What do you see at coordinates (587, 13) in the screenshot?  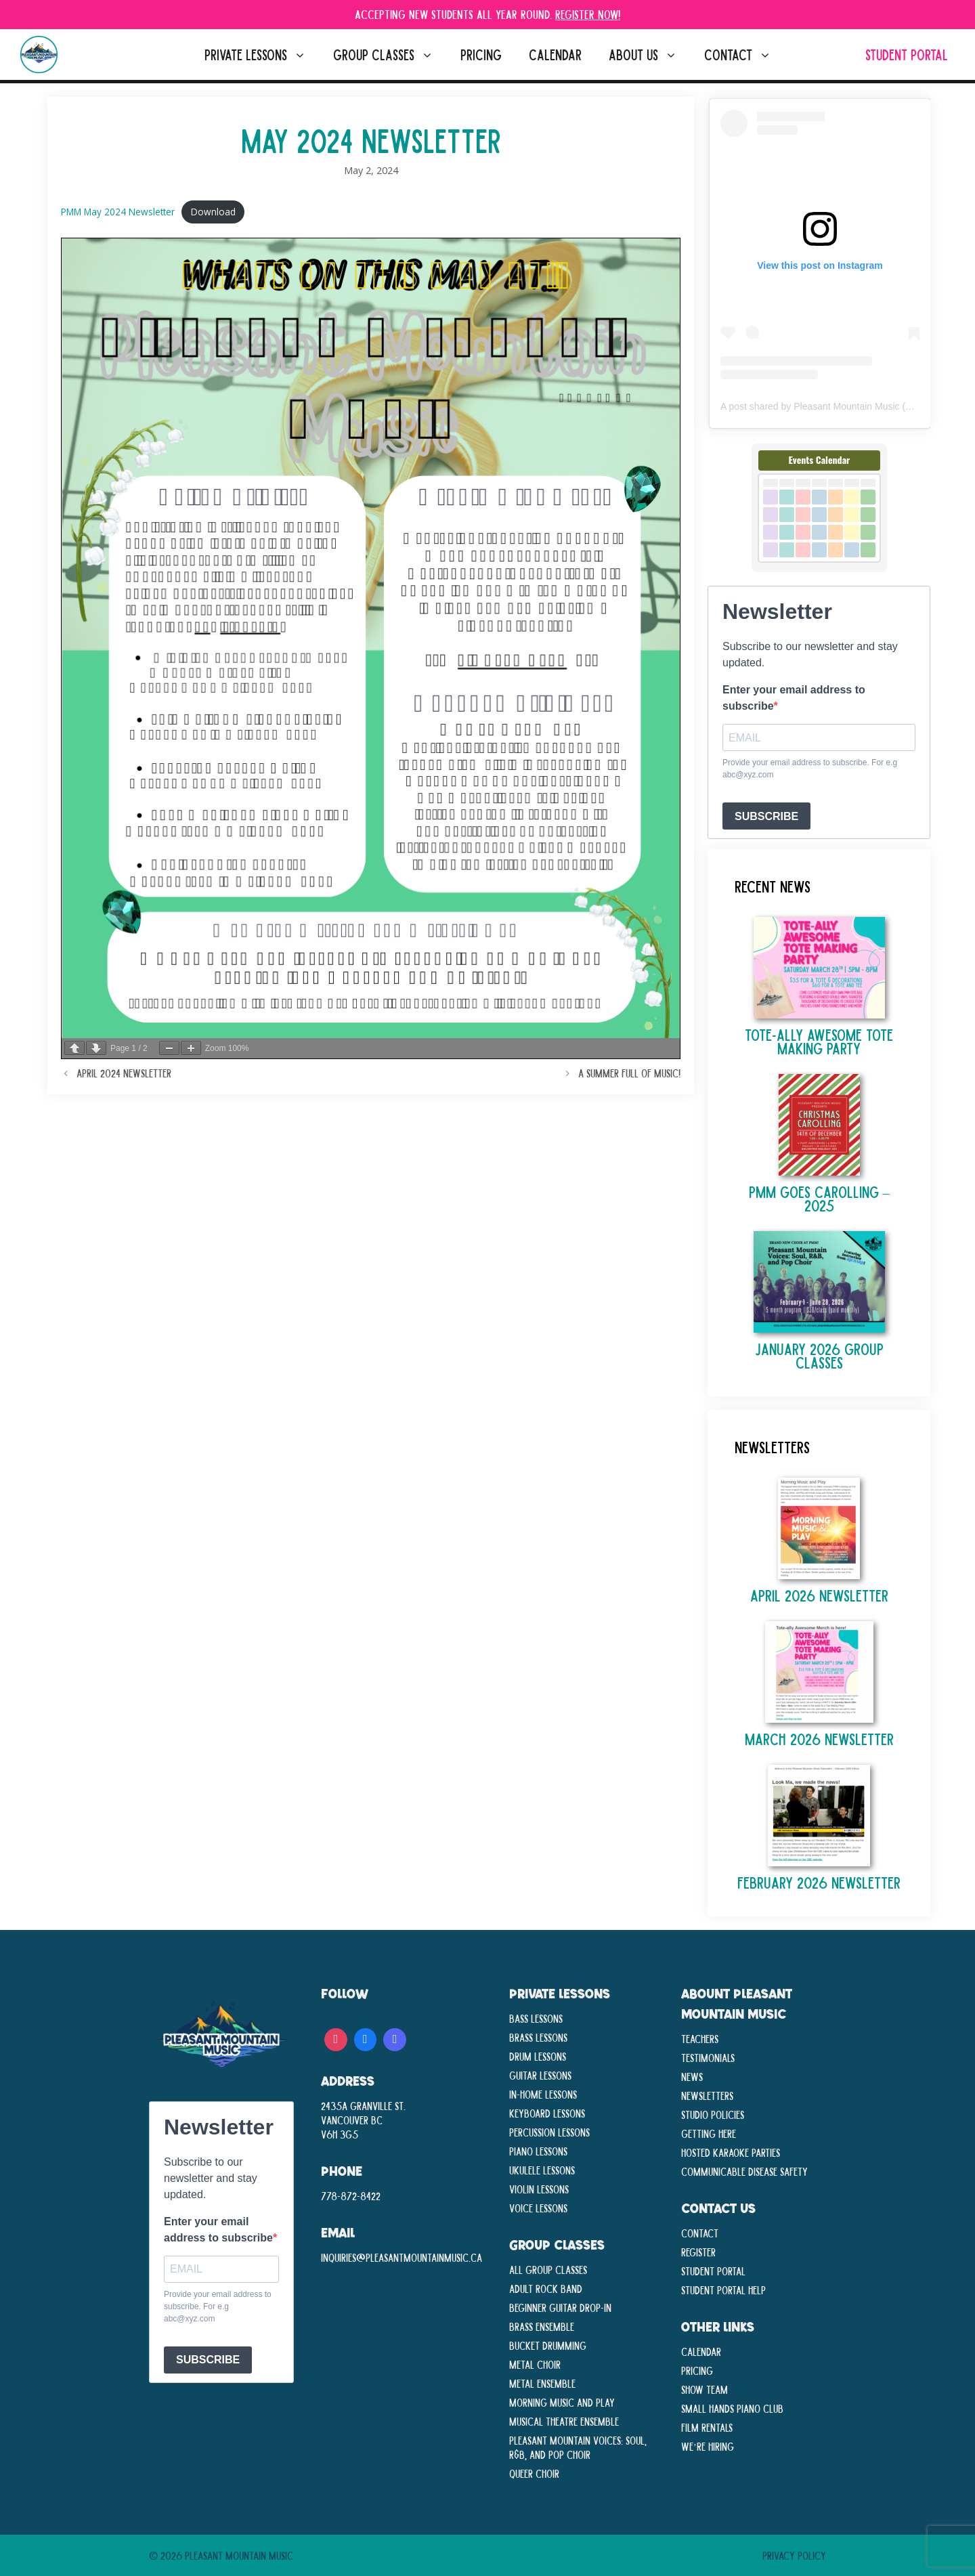 I see `Register Now!` at bounding box center [587, 13].